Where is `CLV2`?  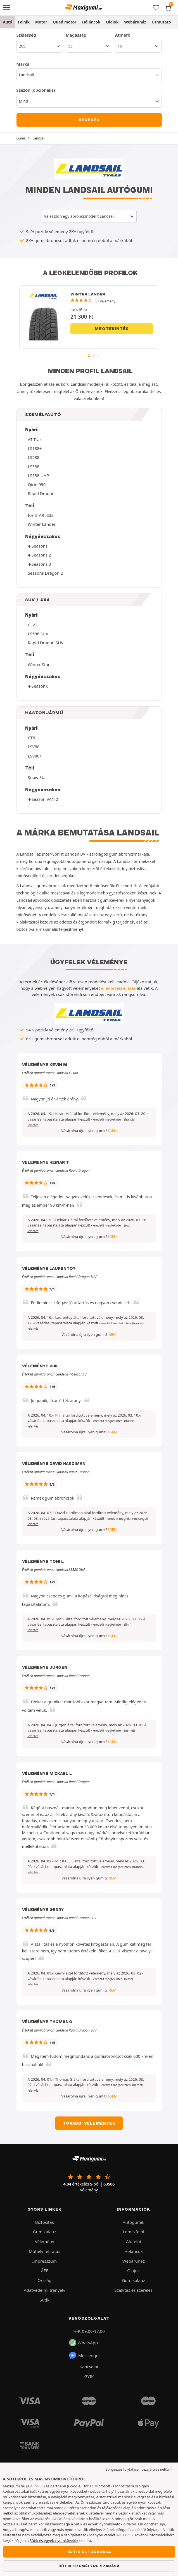 CLV2 is located at coordinates (32, 625).